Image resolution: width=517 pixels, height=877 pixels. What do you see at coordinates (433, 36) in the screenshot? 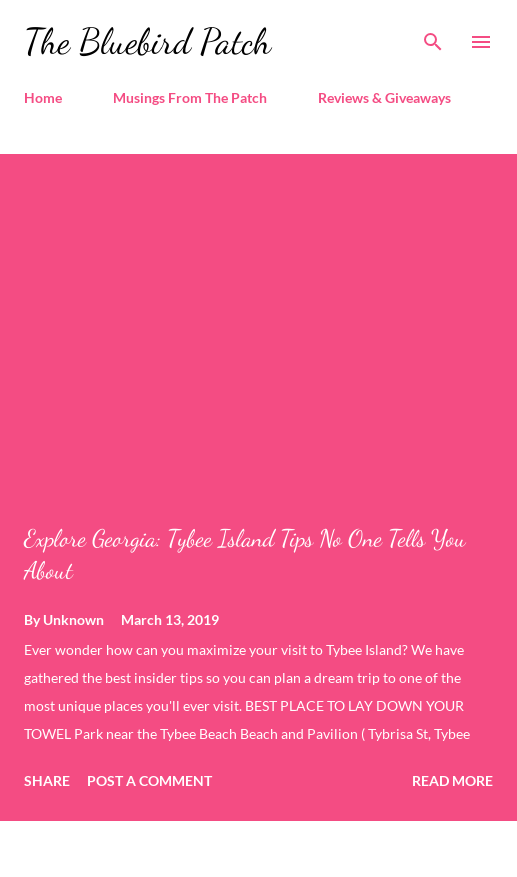
I see `[Search]` at bounding box center [433, 36].